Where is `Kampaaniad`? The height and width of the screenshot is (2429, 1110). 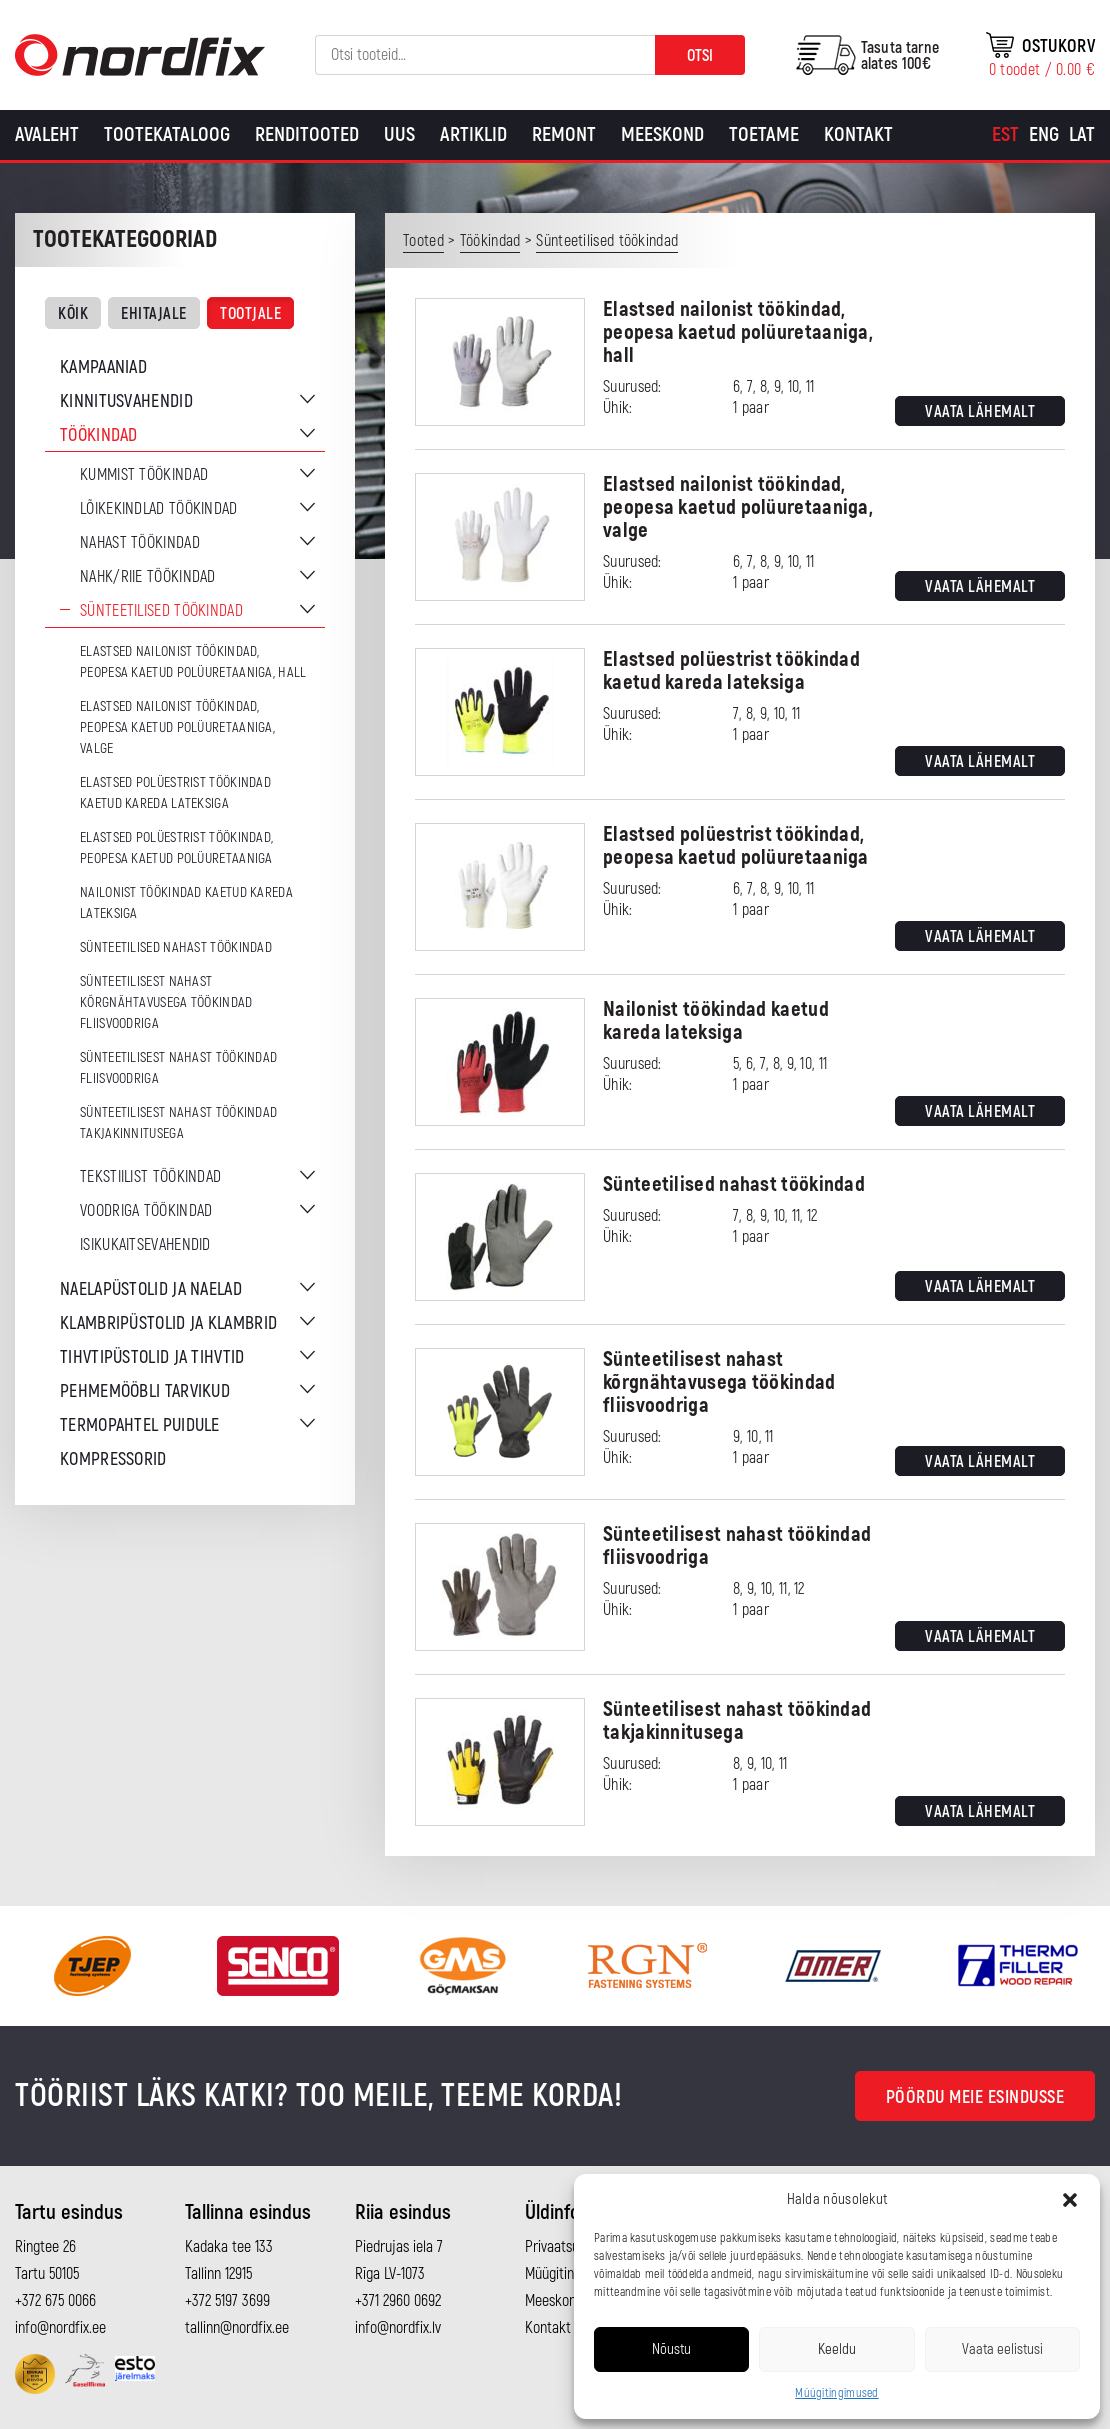 Kampaaniad is located at coordinates (103, 367).